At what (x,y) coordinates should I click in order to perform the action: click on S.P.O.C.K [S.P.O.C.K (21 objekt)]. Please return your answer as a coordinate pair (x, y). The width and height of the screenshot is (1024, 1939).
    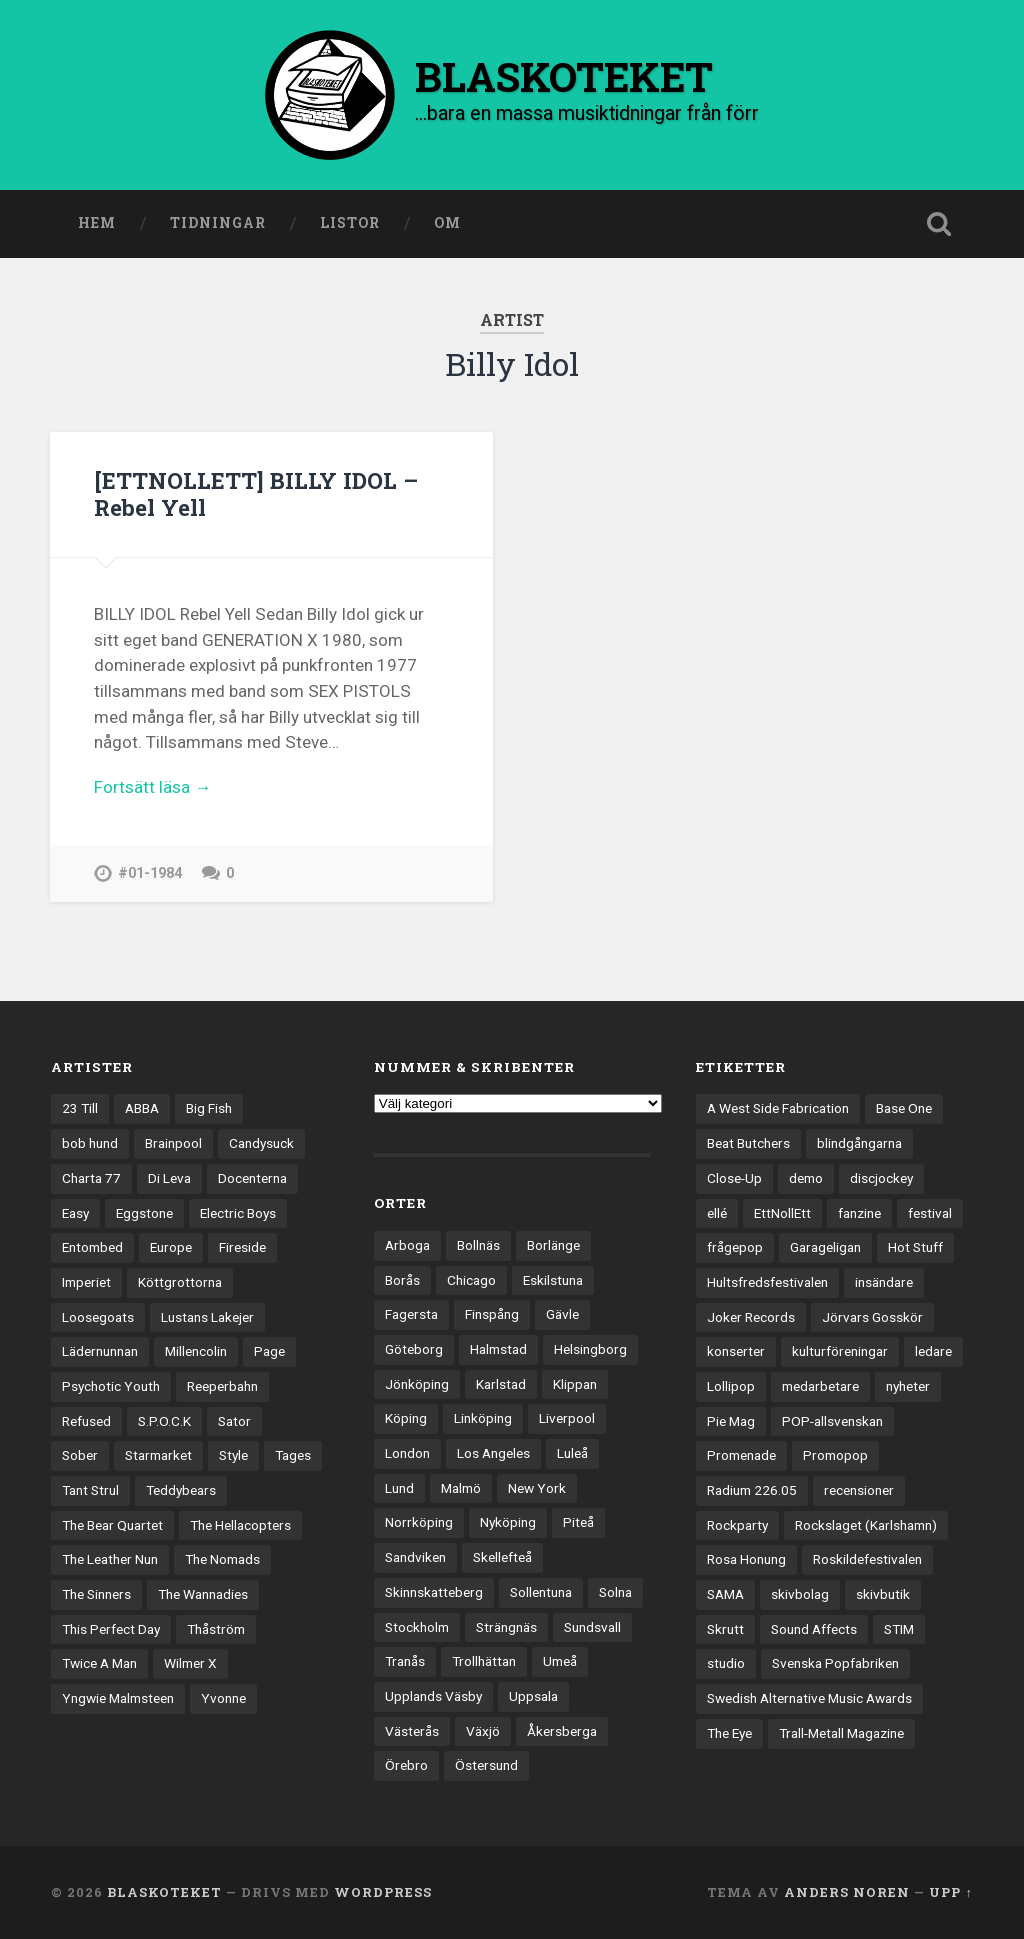
    Looking at the image, I should click on (164, 1421).